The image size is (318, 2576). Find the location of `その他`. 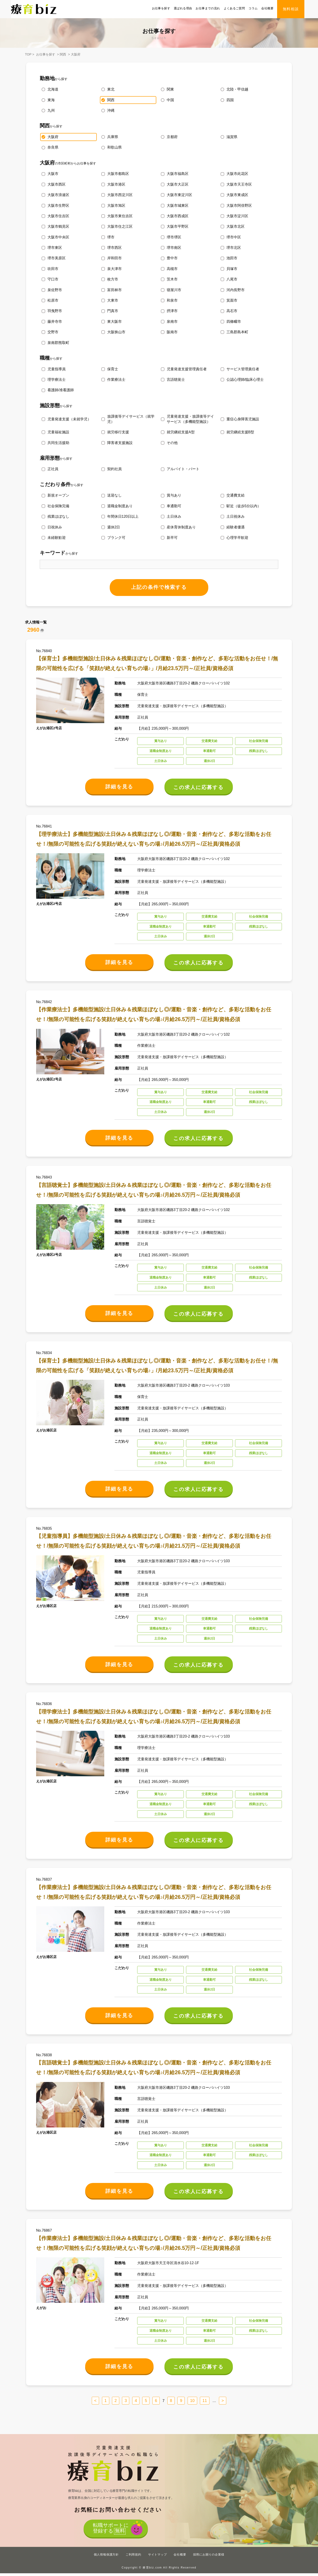

その他 is located at coordinates (187, 443).